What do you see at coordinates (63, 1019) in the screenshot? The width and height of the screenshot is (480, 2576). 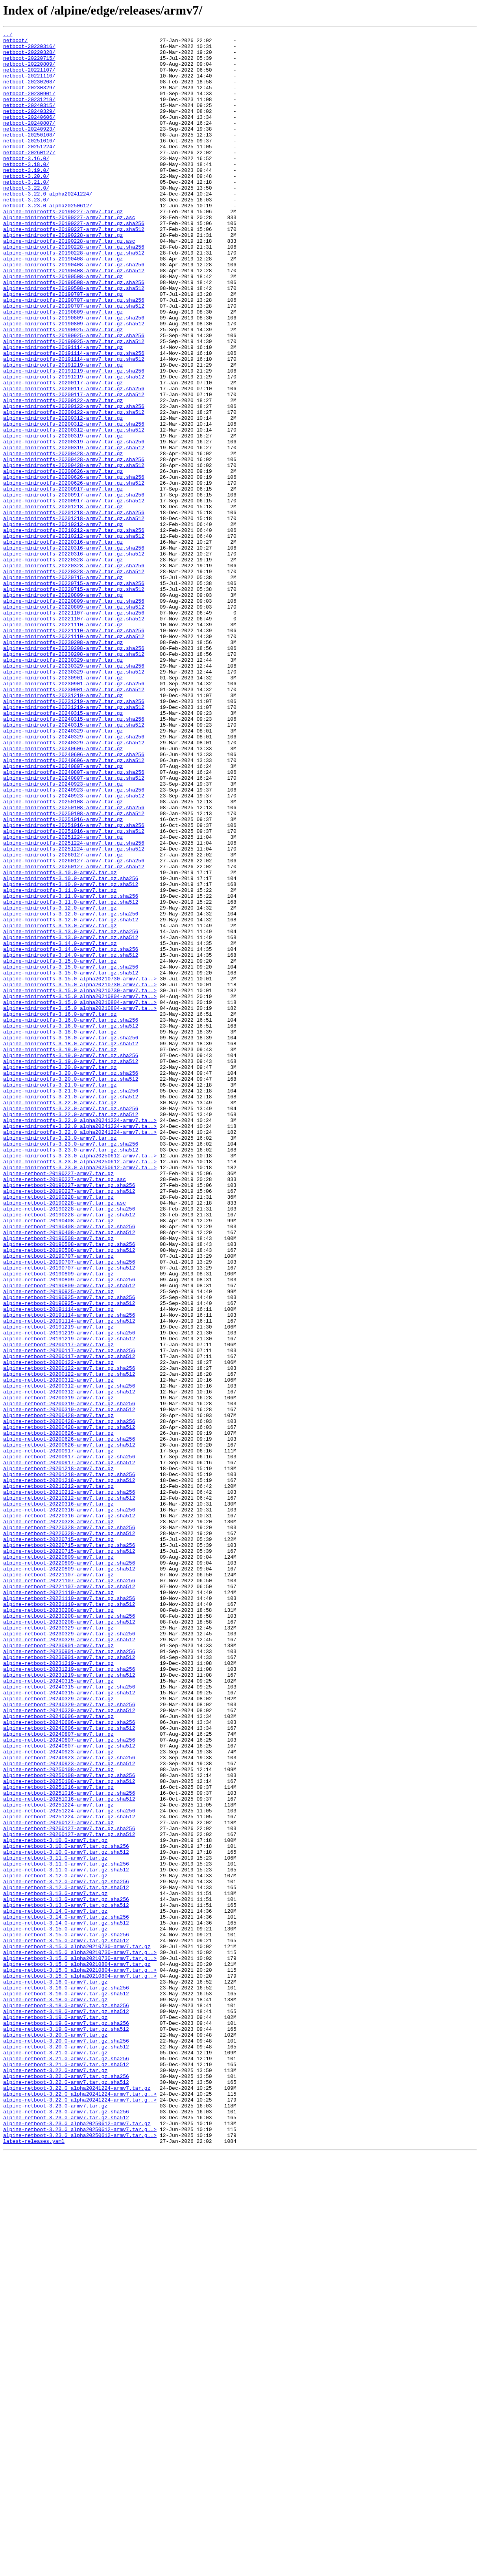 I see `alpine-minirootfs-20260127-armv7.tar.gz` at bounding box center [63, 1019].